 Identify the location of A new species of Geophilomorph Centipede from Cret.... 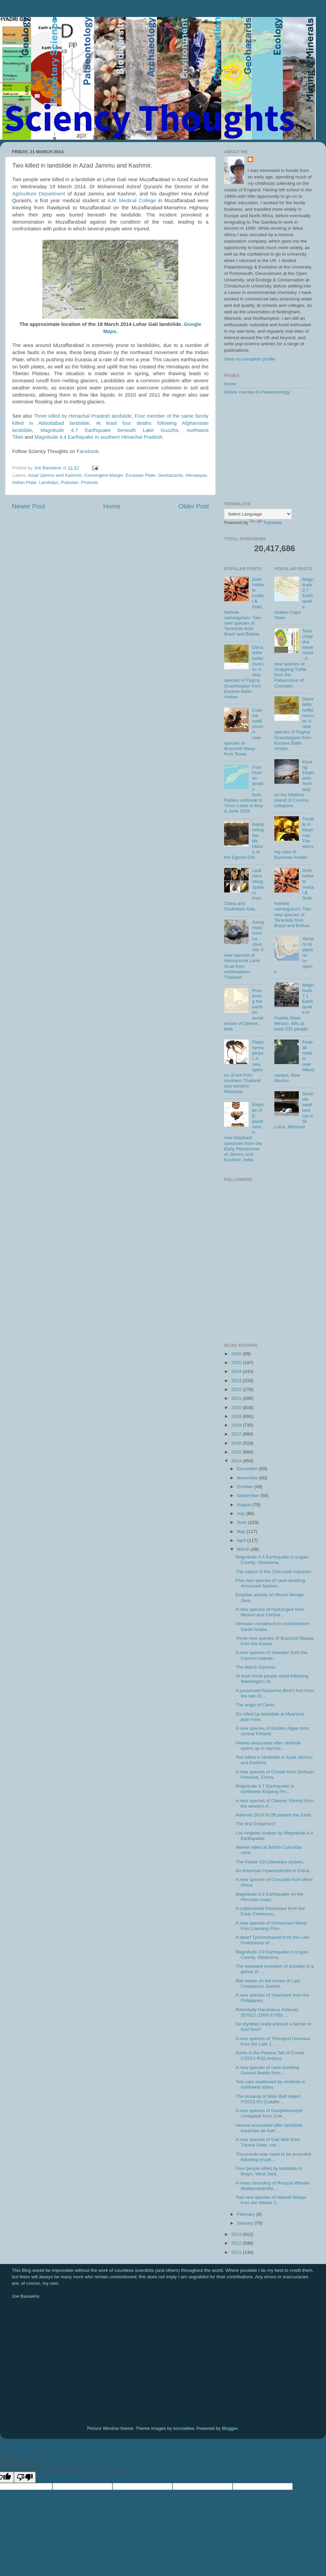
(269, 2113).